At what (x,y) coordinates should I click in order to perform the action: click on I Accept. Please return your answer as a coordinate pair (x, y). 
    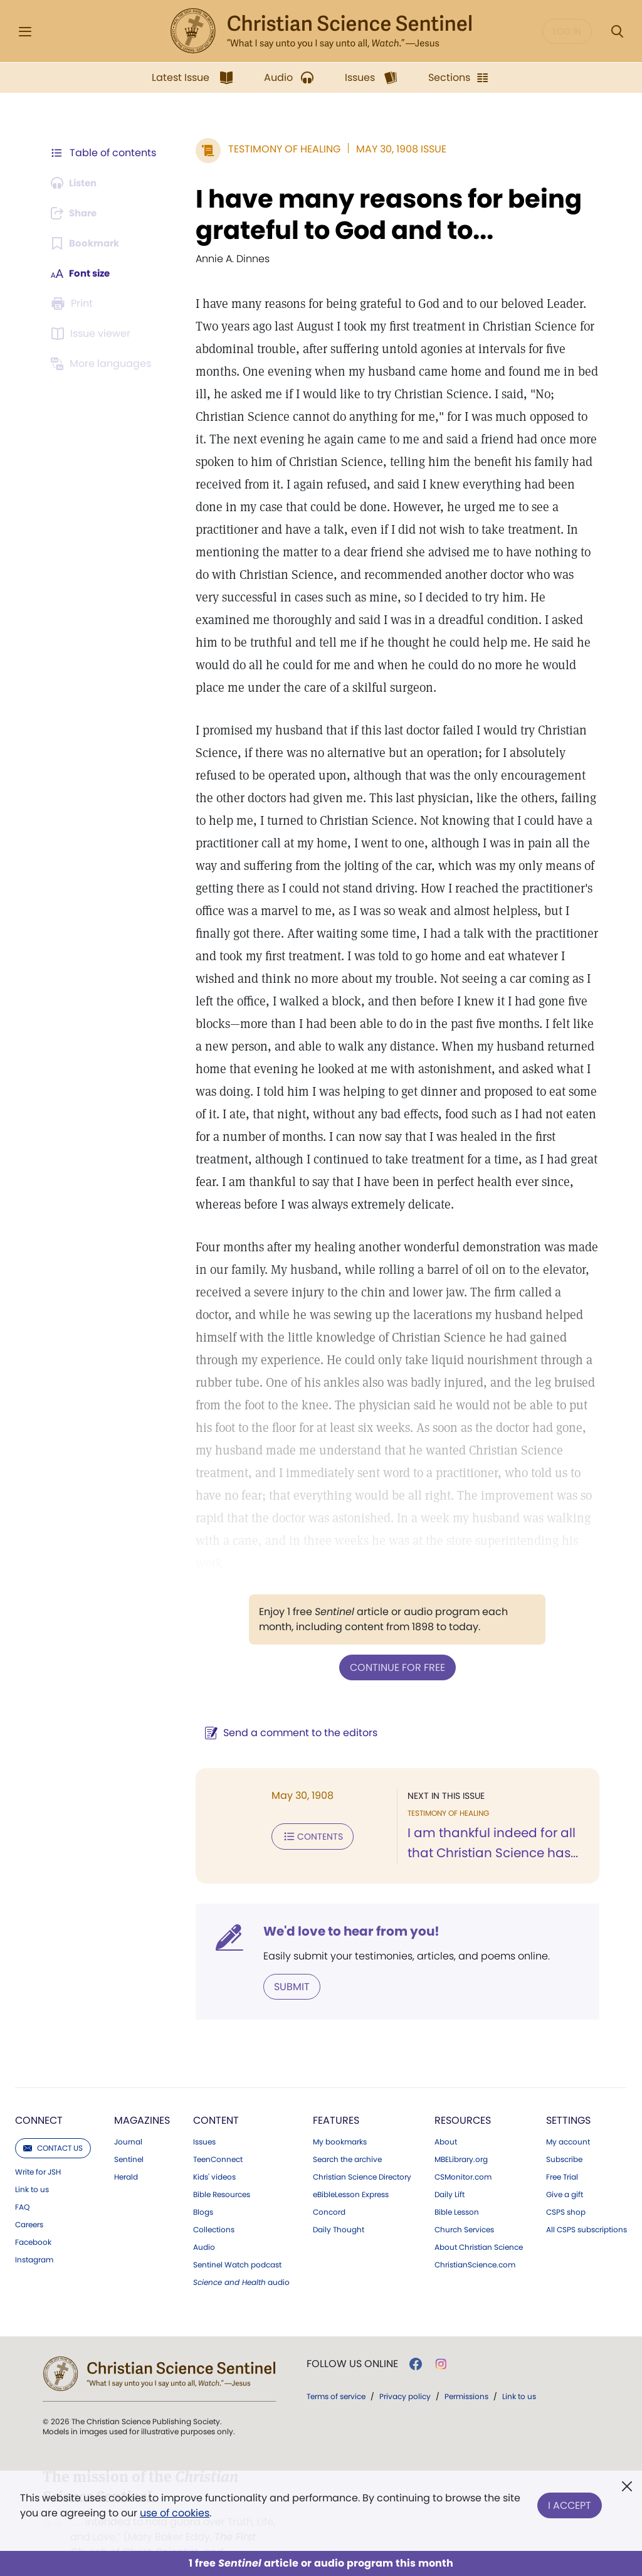
    Looking at the image, I should click on (569, 2503).